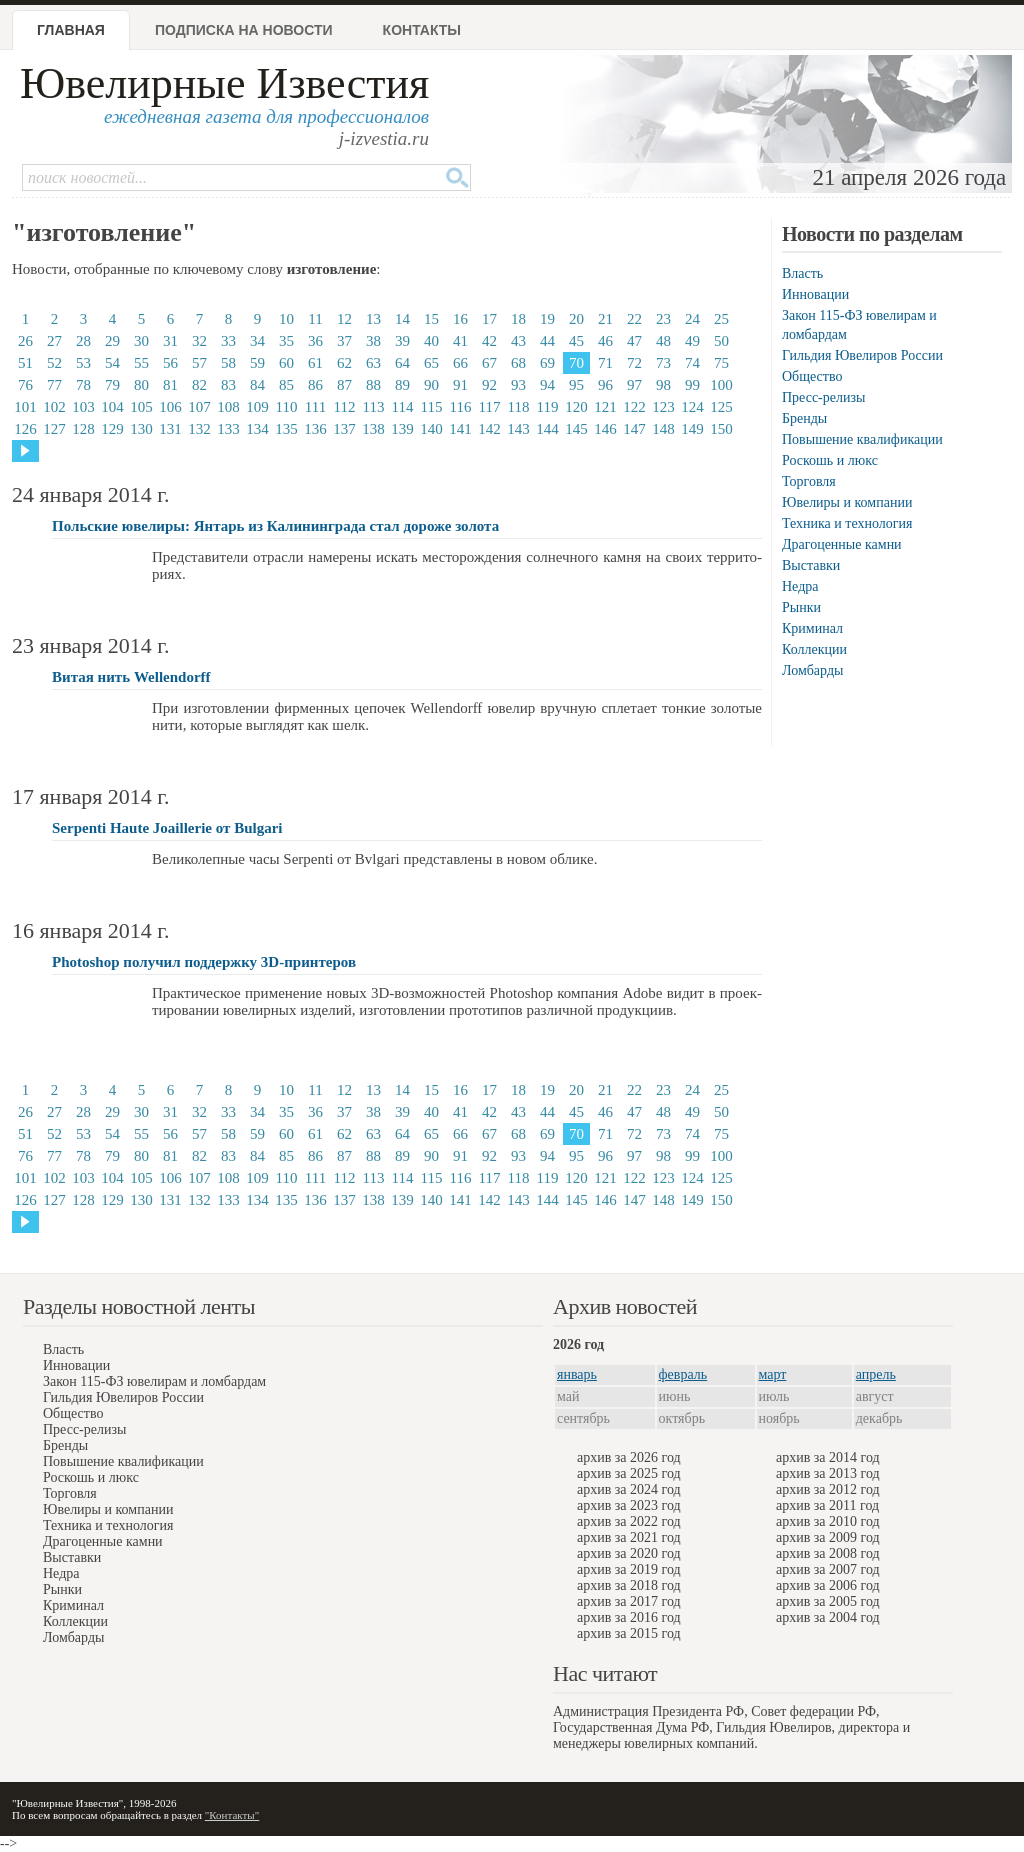 The image size is (1024, 1852). What do you see at coordinates (275, 526) in the screenshot?
I see `Польские ювелиры: Янтарь из Калининграда стал дороже золота` at bounding box center [275, 526].